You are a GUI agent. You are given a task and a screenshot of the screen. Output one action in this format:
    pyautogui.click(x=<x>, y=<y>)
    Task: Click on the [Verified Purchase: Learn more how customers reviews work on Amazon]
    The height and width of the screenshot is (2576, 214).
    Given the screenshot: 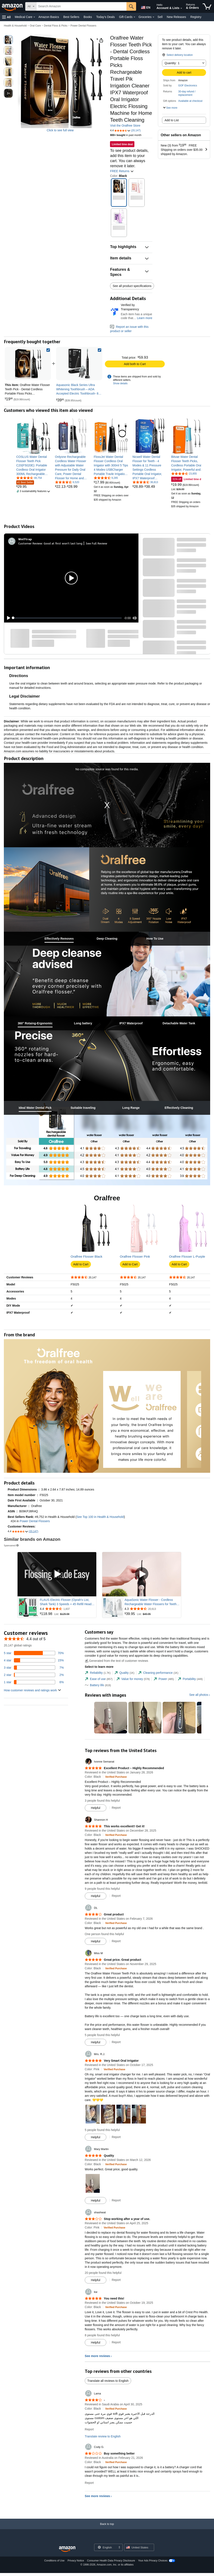 What is the action you would take?
    pyautogui.click(x=116, y=1851)
    